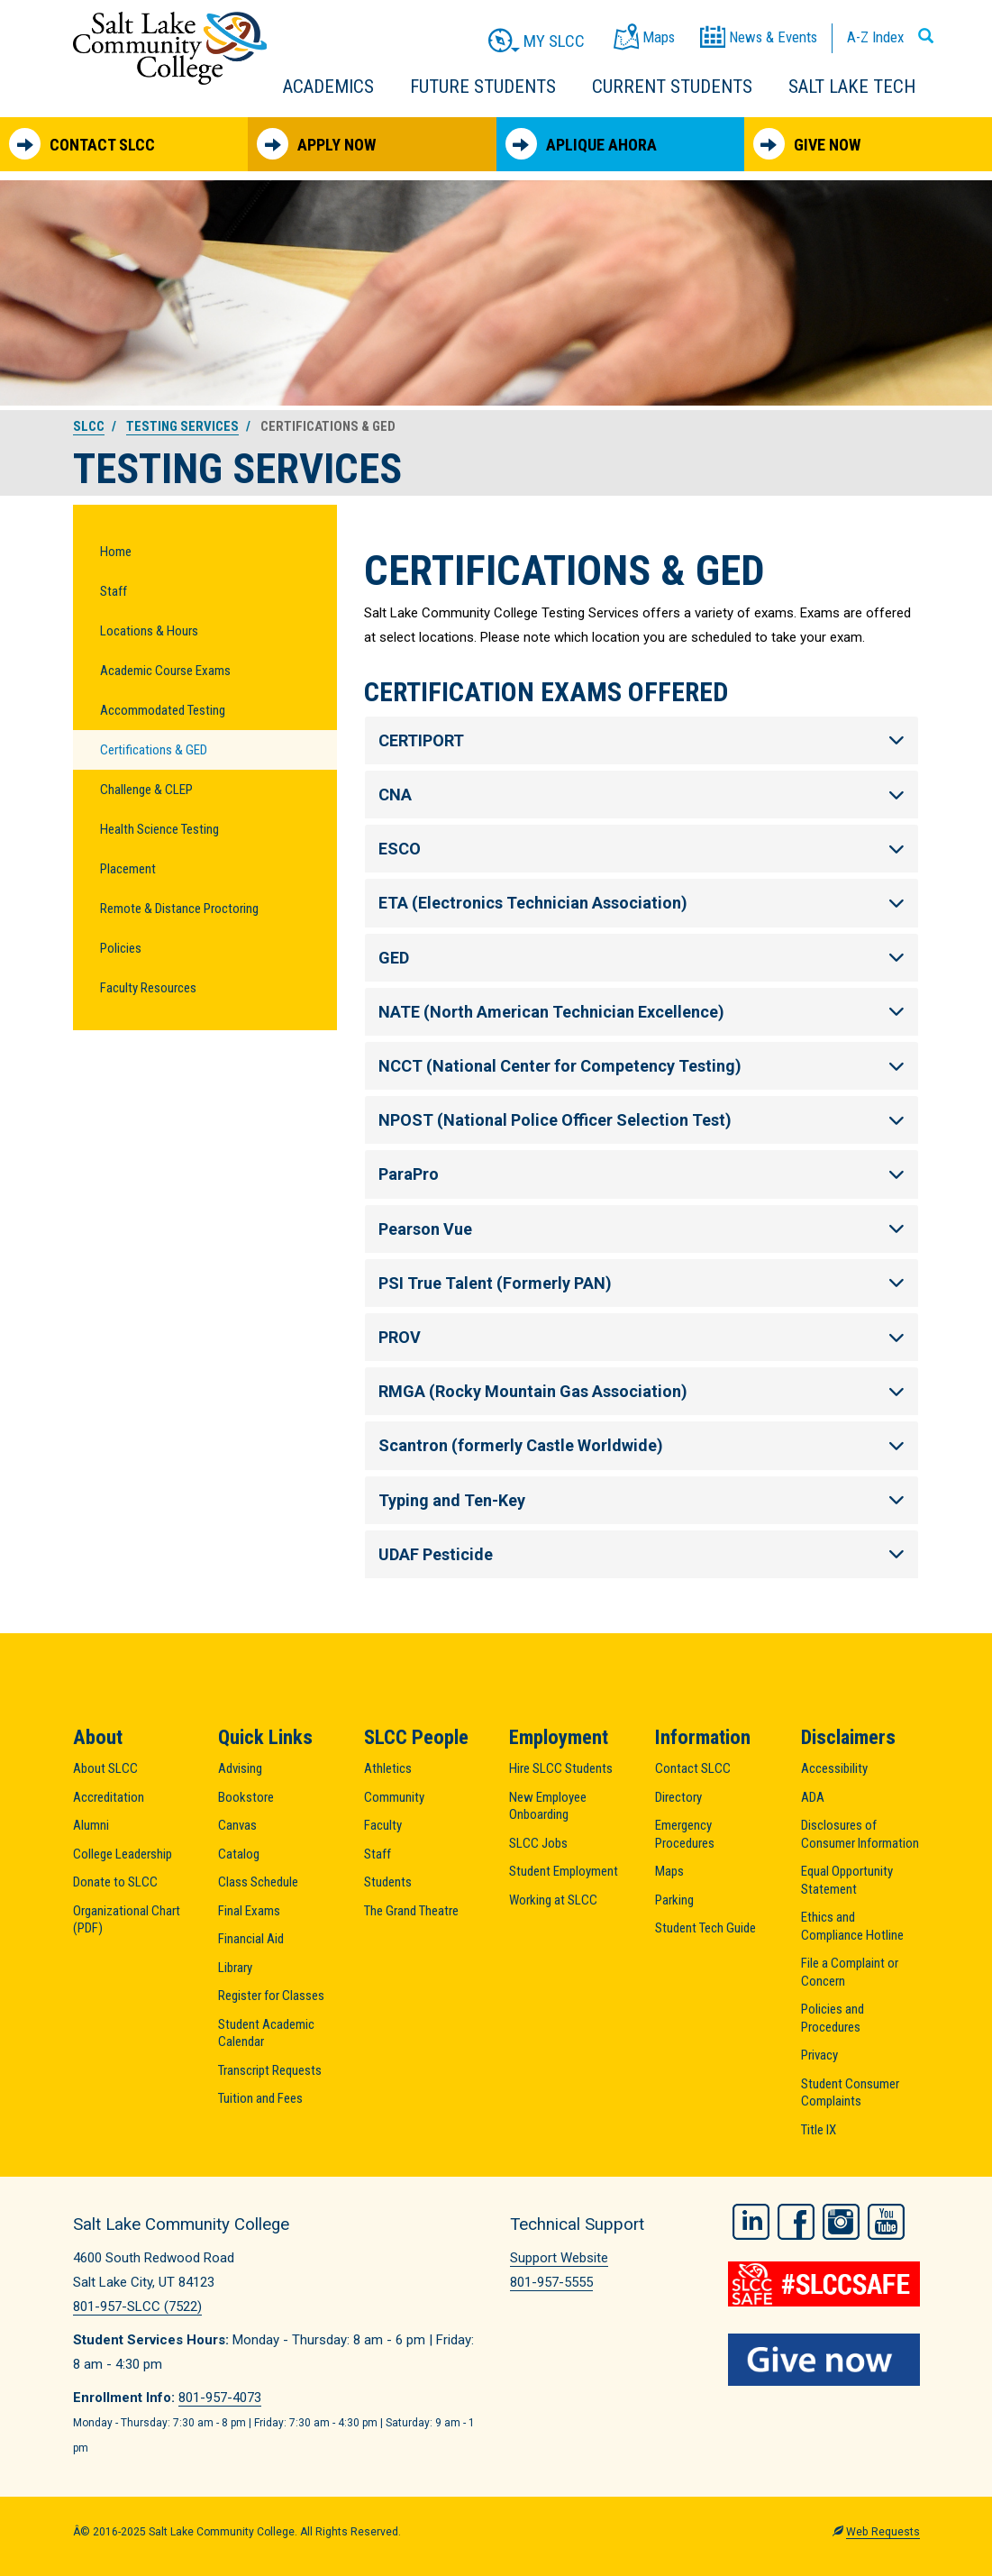  What do you see at coordinates (137, 2306) in the screenshot?
I see `801-957-SLCC (7522)` at bounding box center [137, 2306].